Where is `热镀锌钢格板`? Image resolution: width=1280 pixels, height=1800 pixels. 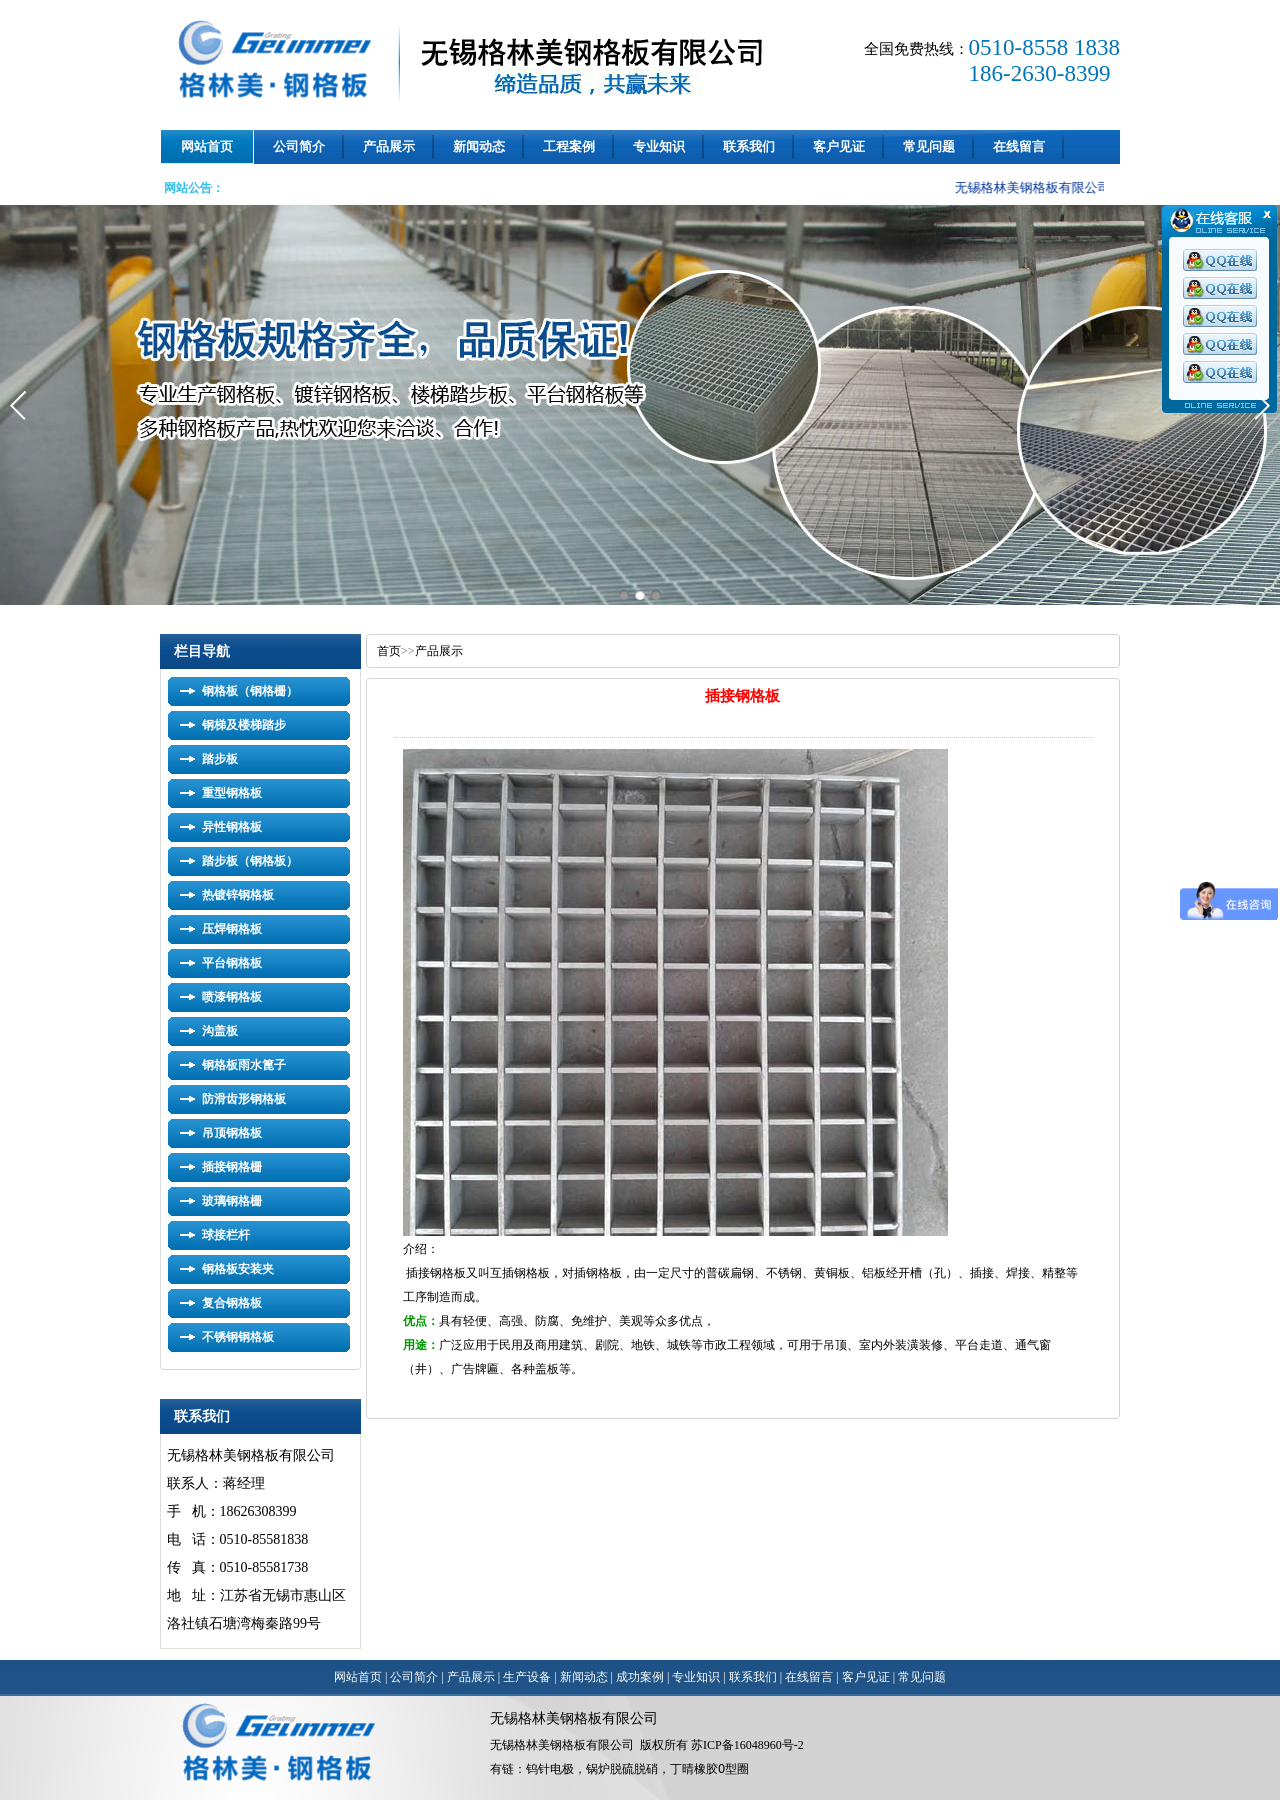
热镀锌钢格板 is located at coordinates (238, 895).